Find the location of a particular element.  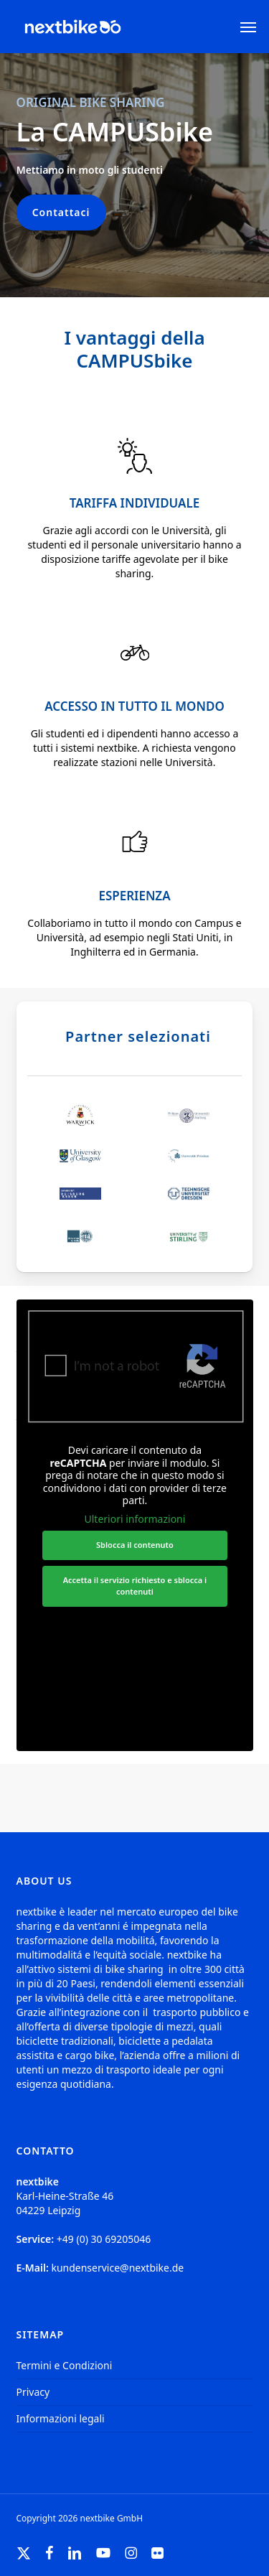

kundenservice@nextbike.de is located at coordinates (117, 2267).